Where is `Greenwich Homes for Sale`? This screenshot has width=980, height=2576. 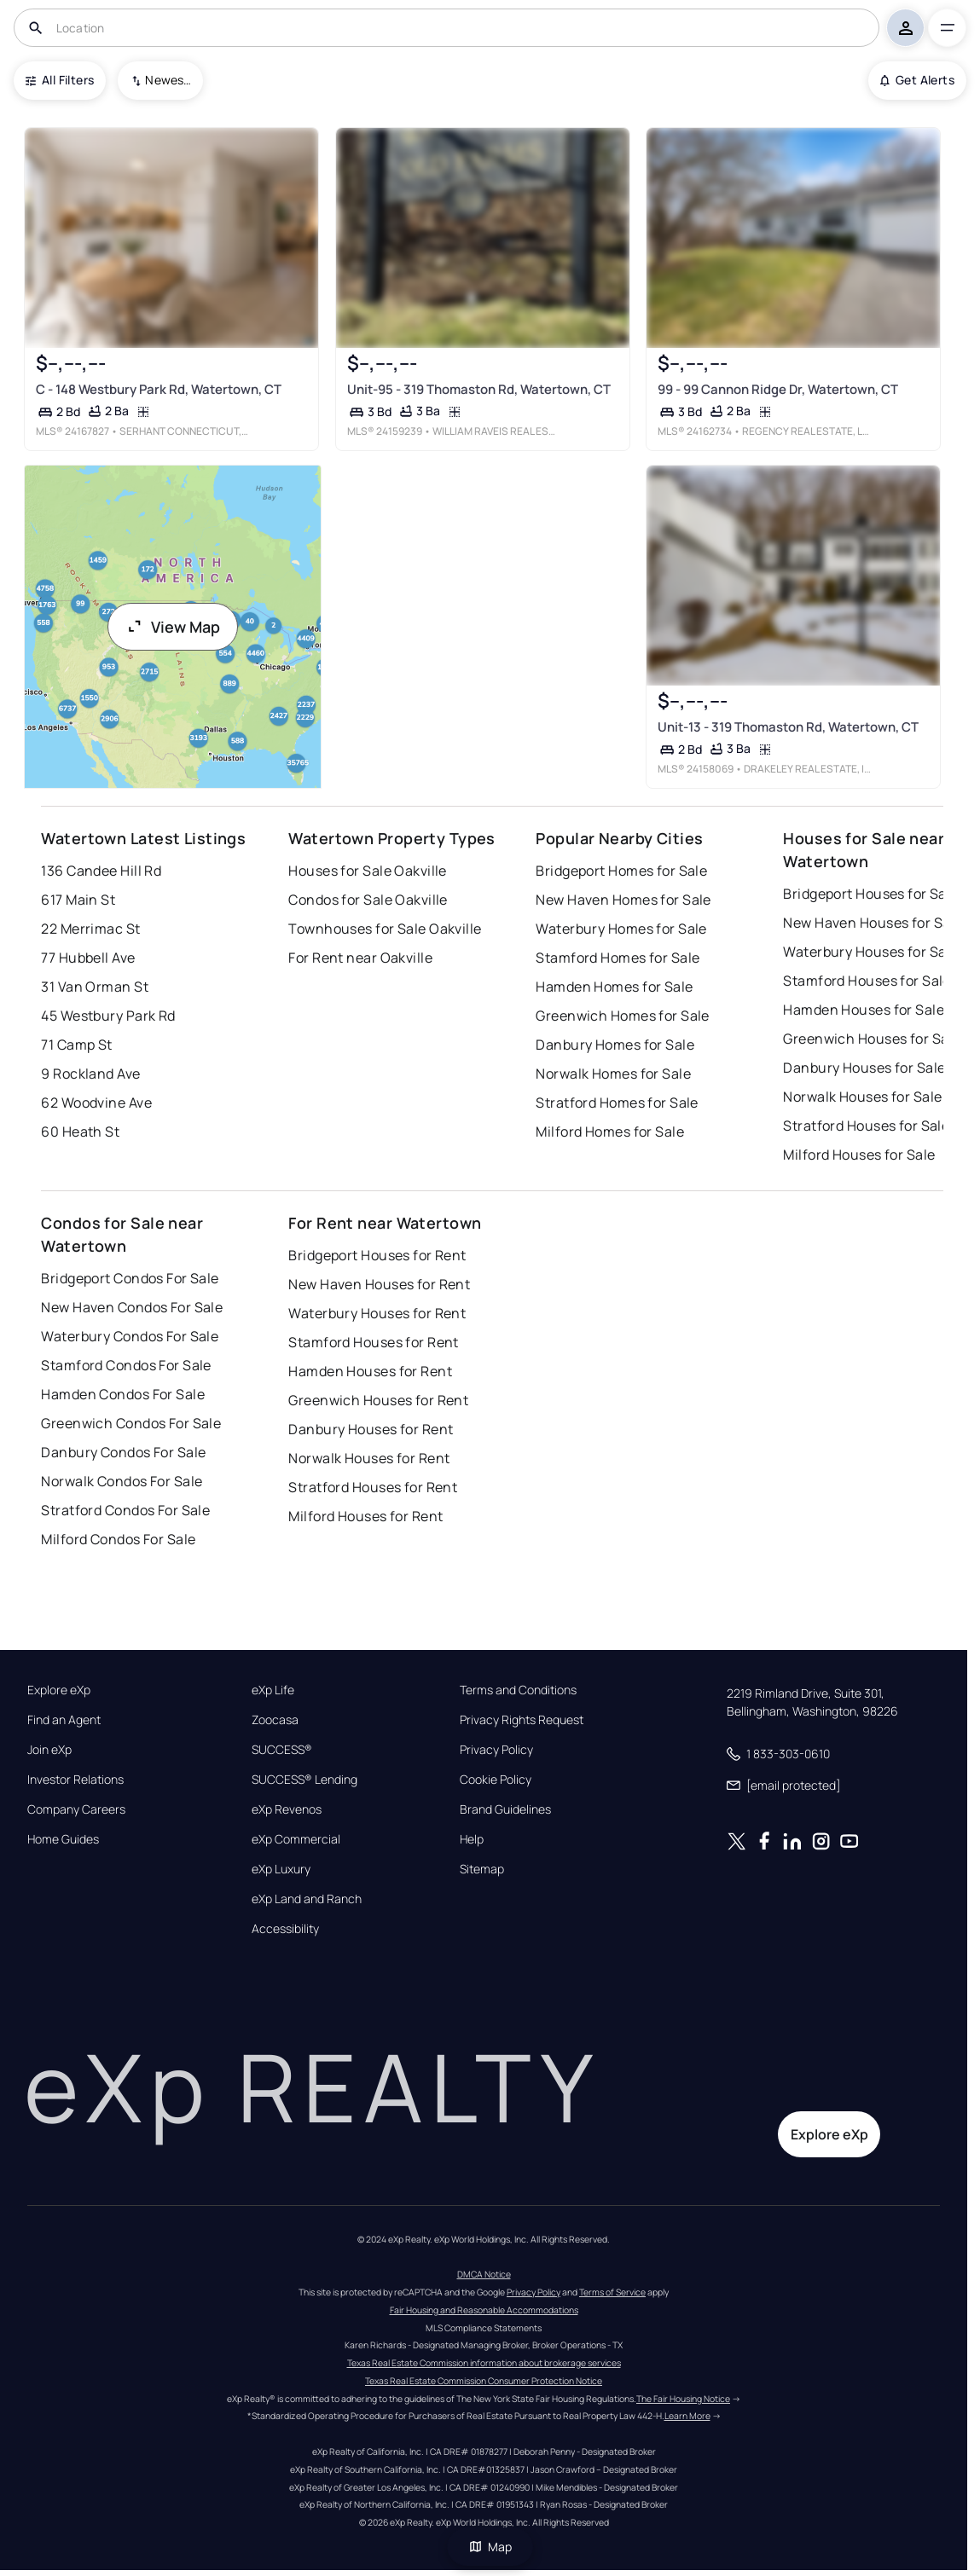
Greenwich Homes for Sale is located at coordinates (623, 1015).